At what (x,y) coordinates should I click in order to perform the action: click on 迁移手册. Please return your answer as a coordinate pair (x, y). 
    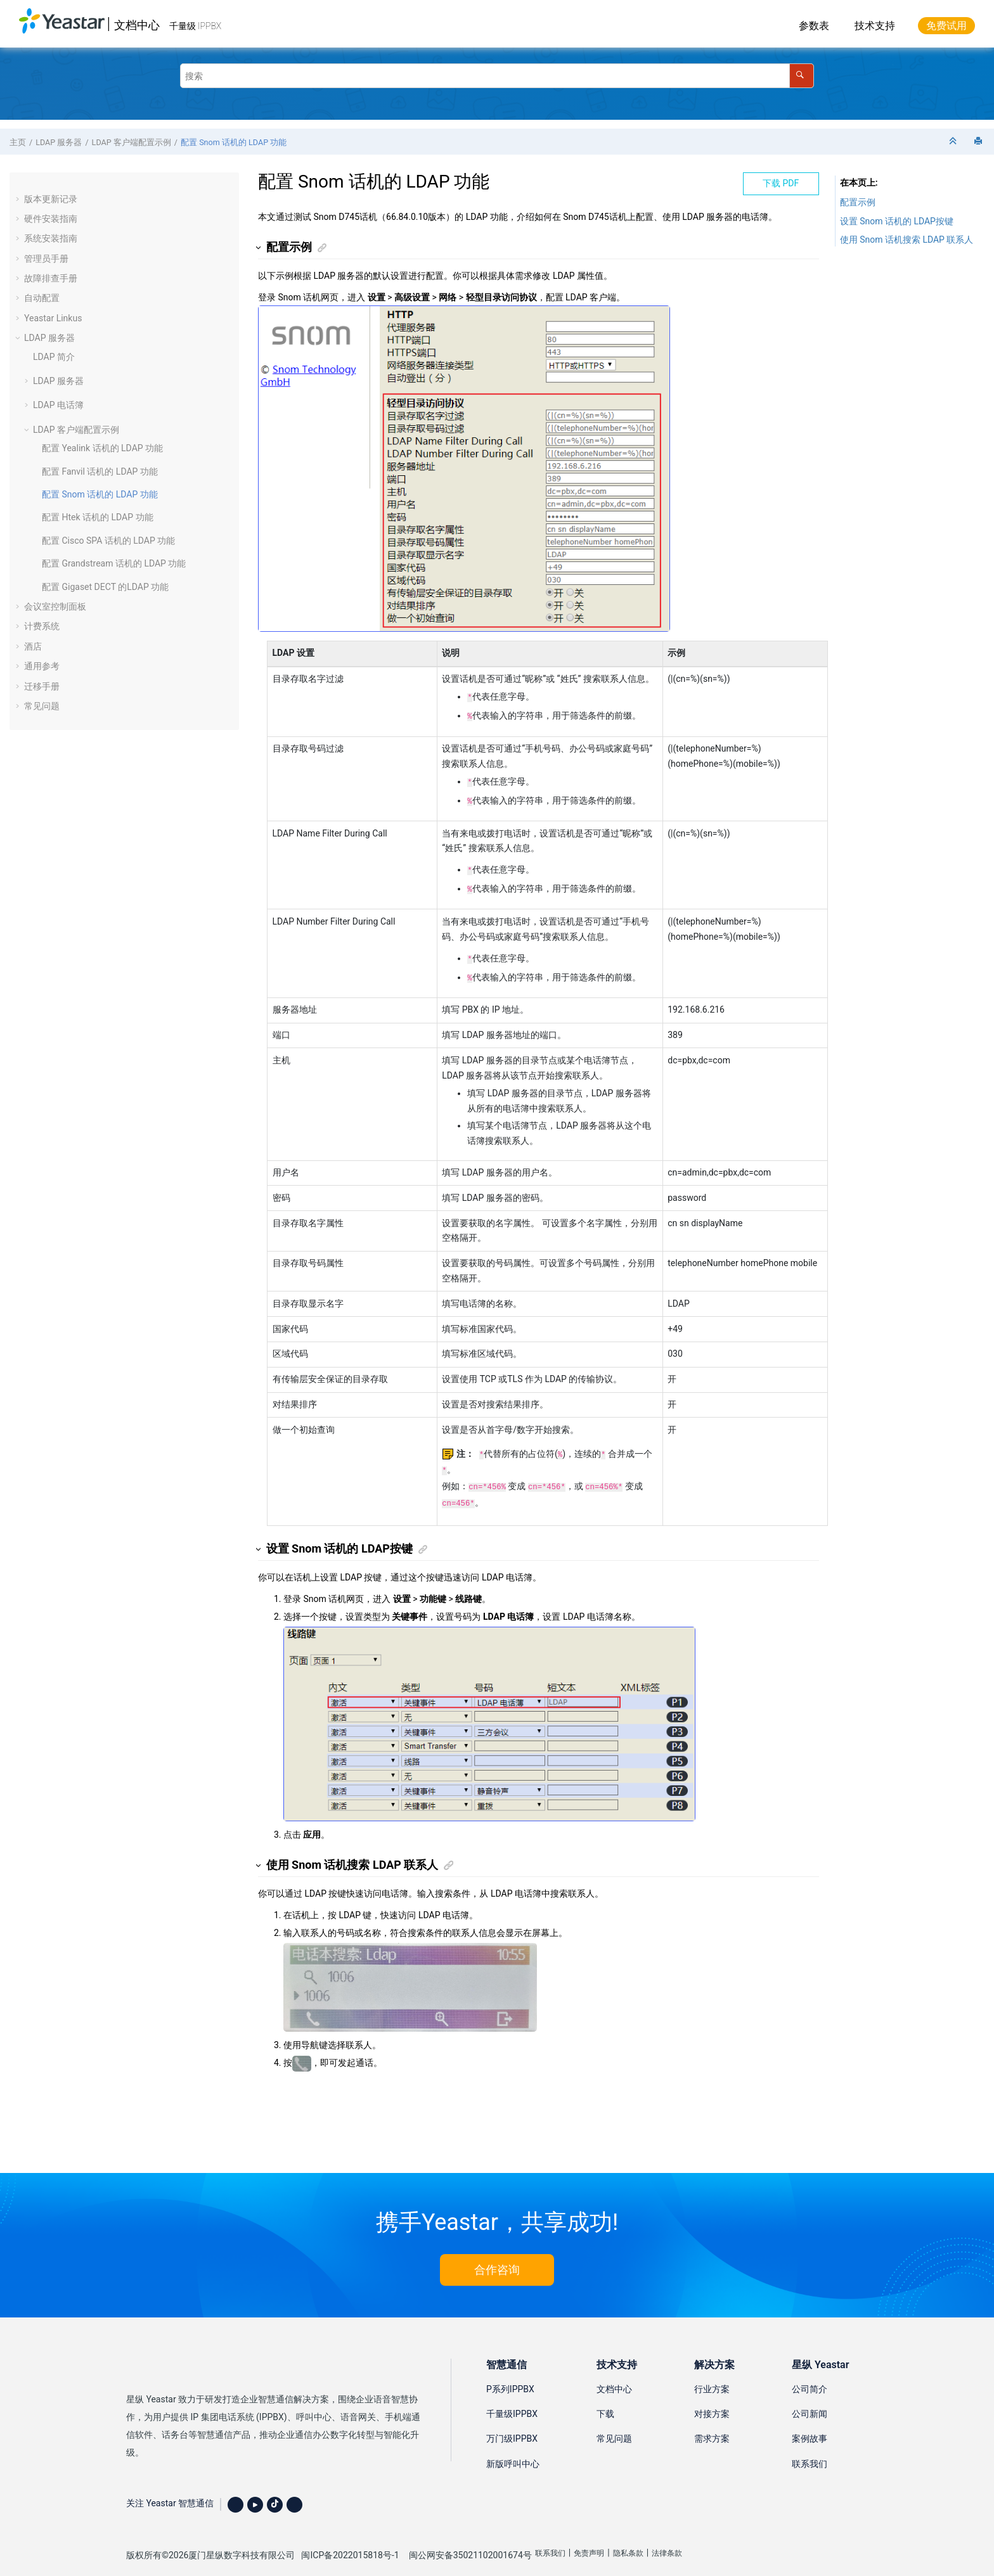
    Looking at the image, I should click on (42, 686).